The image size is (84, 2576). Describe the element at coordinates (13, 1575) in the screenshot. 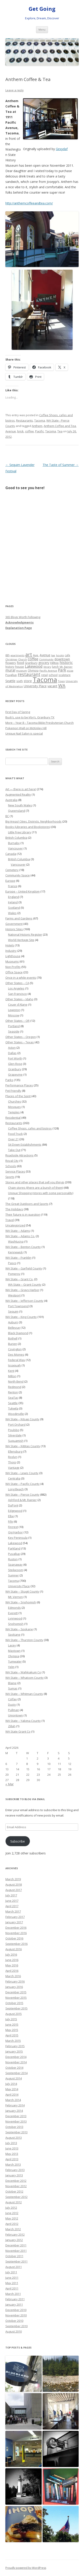

I see `Sumner` at that location.